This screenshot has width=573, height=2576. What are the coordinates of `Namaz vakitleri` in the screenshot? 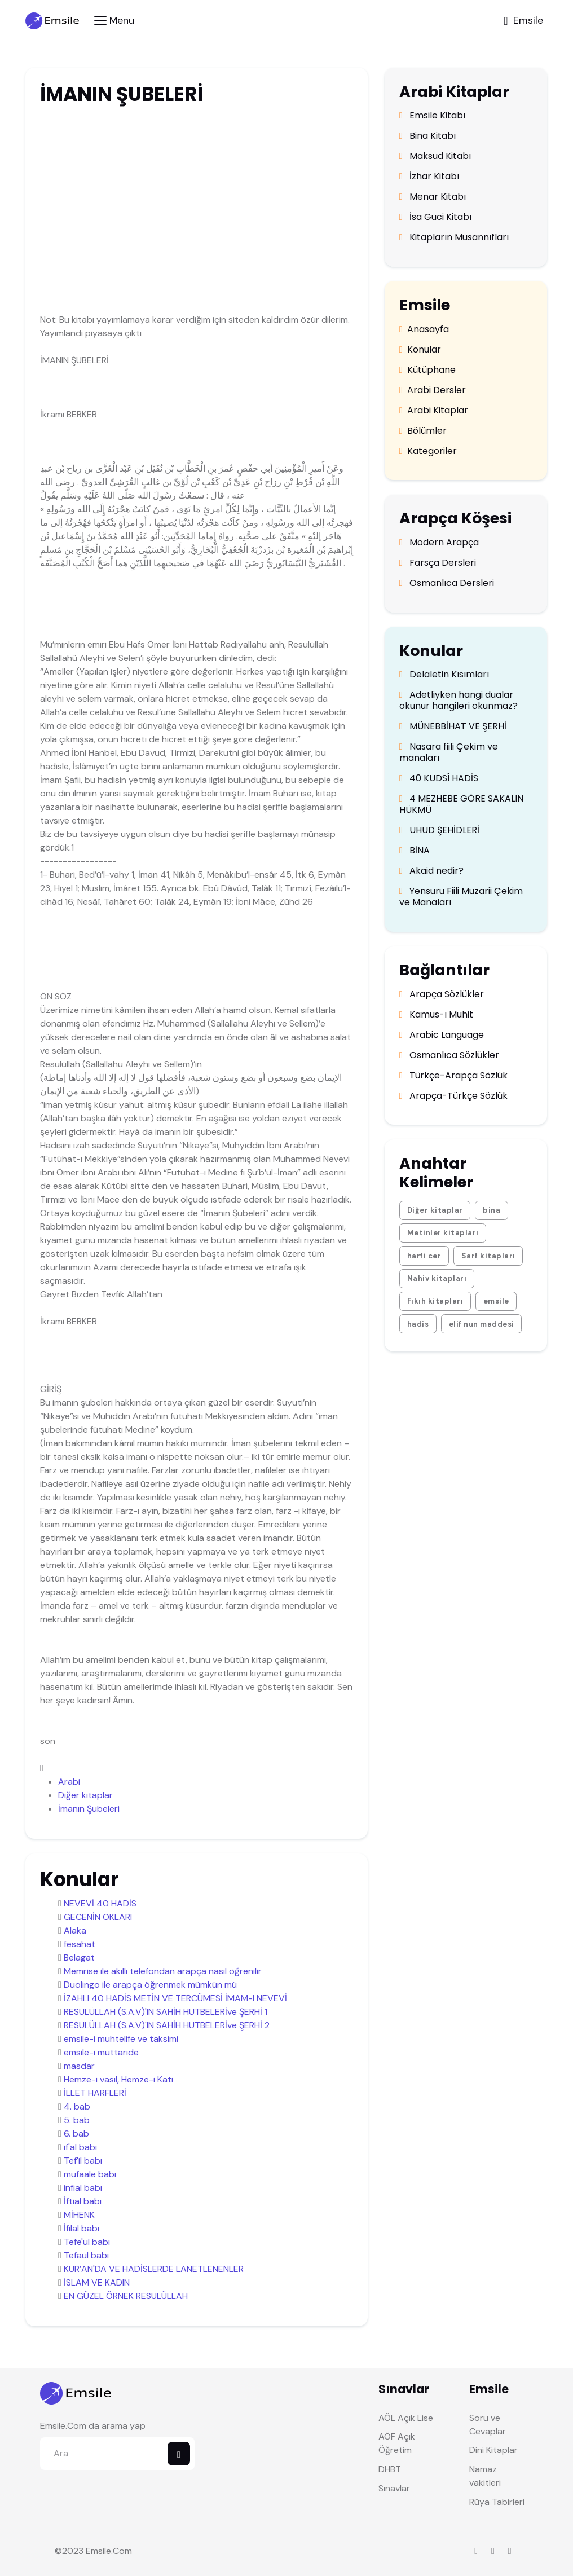 It's located at (485, 2476).